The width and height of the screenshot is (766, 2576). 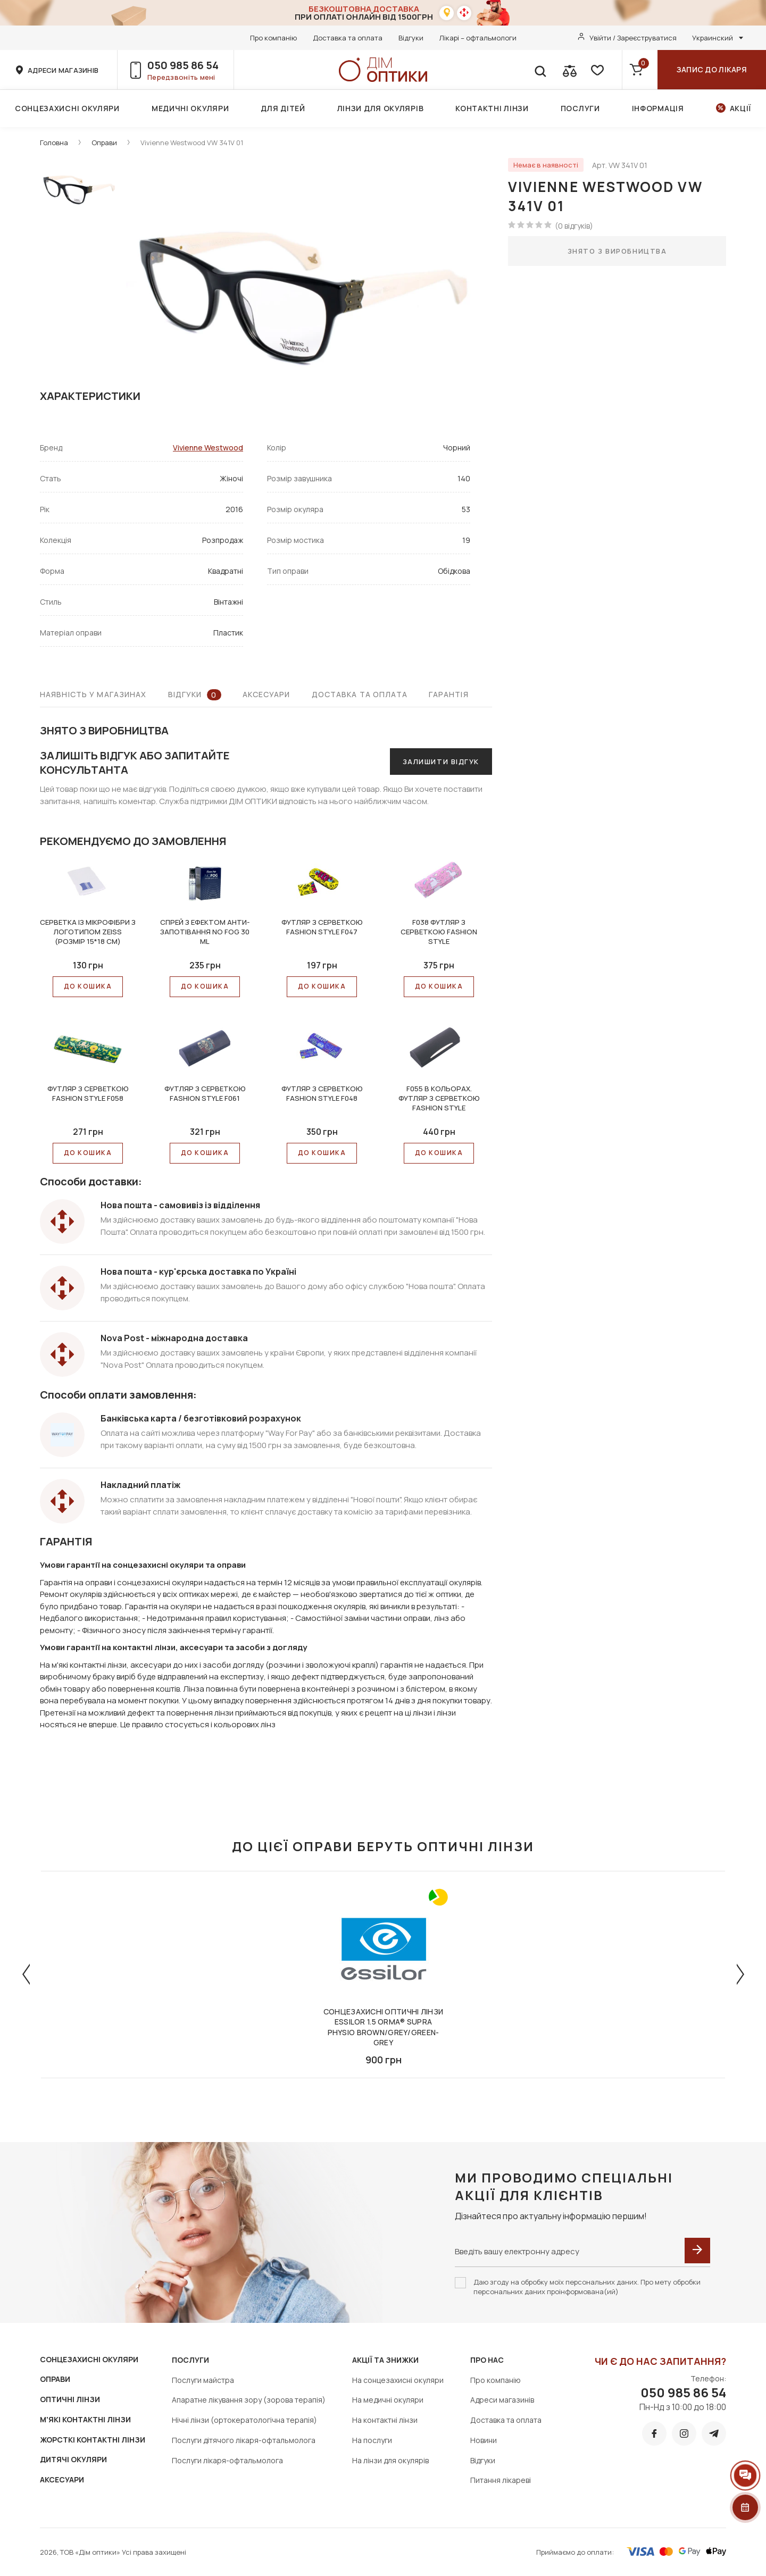 What do you see at coordinates (741, 108) in the screenshot?
I see `Акції` at bounding box center [741, 108].